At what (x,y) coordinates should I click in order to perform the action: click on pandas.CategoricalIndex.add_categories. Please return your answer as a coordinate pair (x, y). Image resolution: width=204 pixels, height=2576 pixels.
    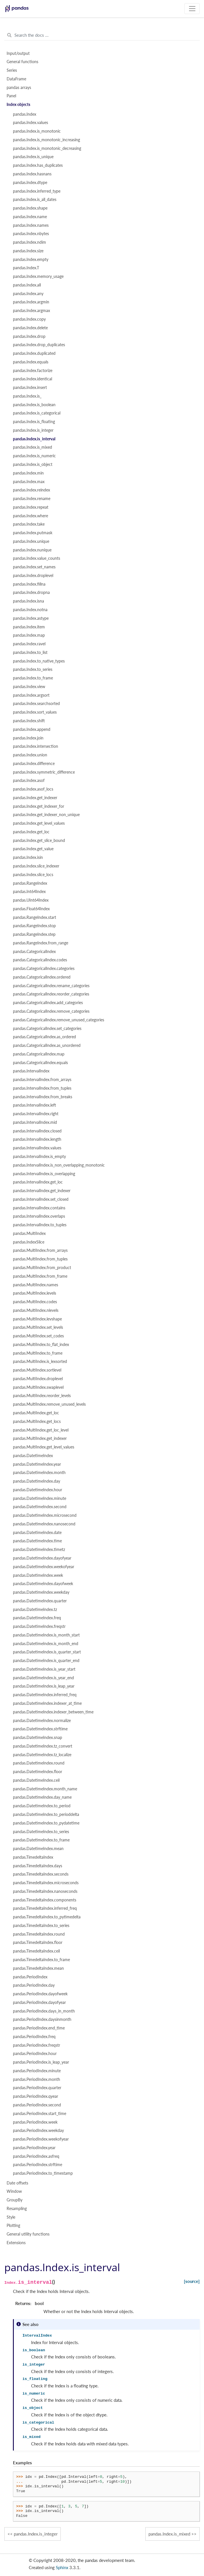
    Looking at the image, I should click on (48, 1002).